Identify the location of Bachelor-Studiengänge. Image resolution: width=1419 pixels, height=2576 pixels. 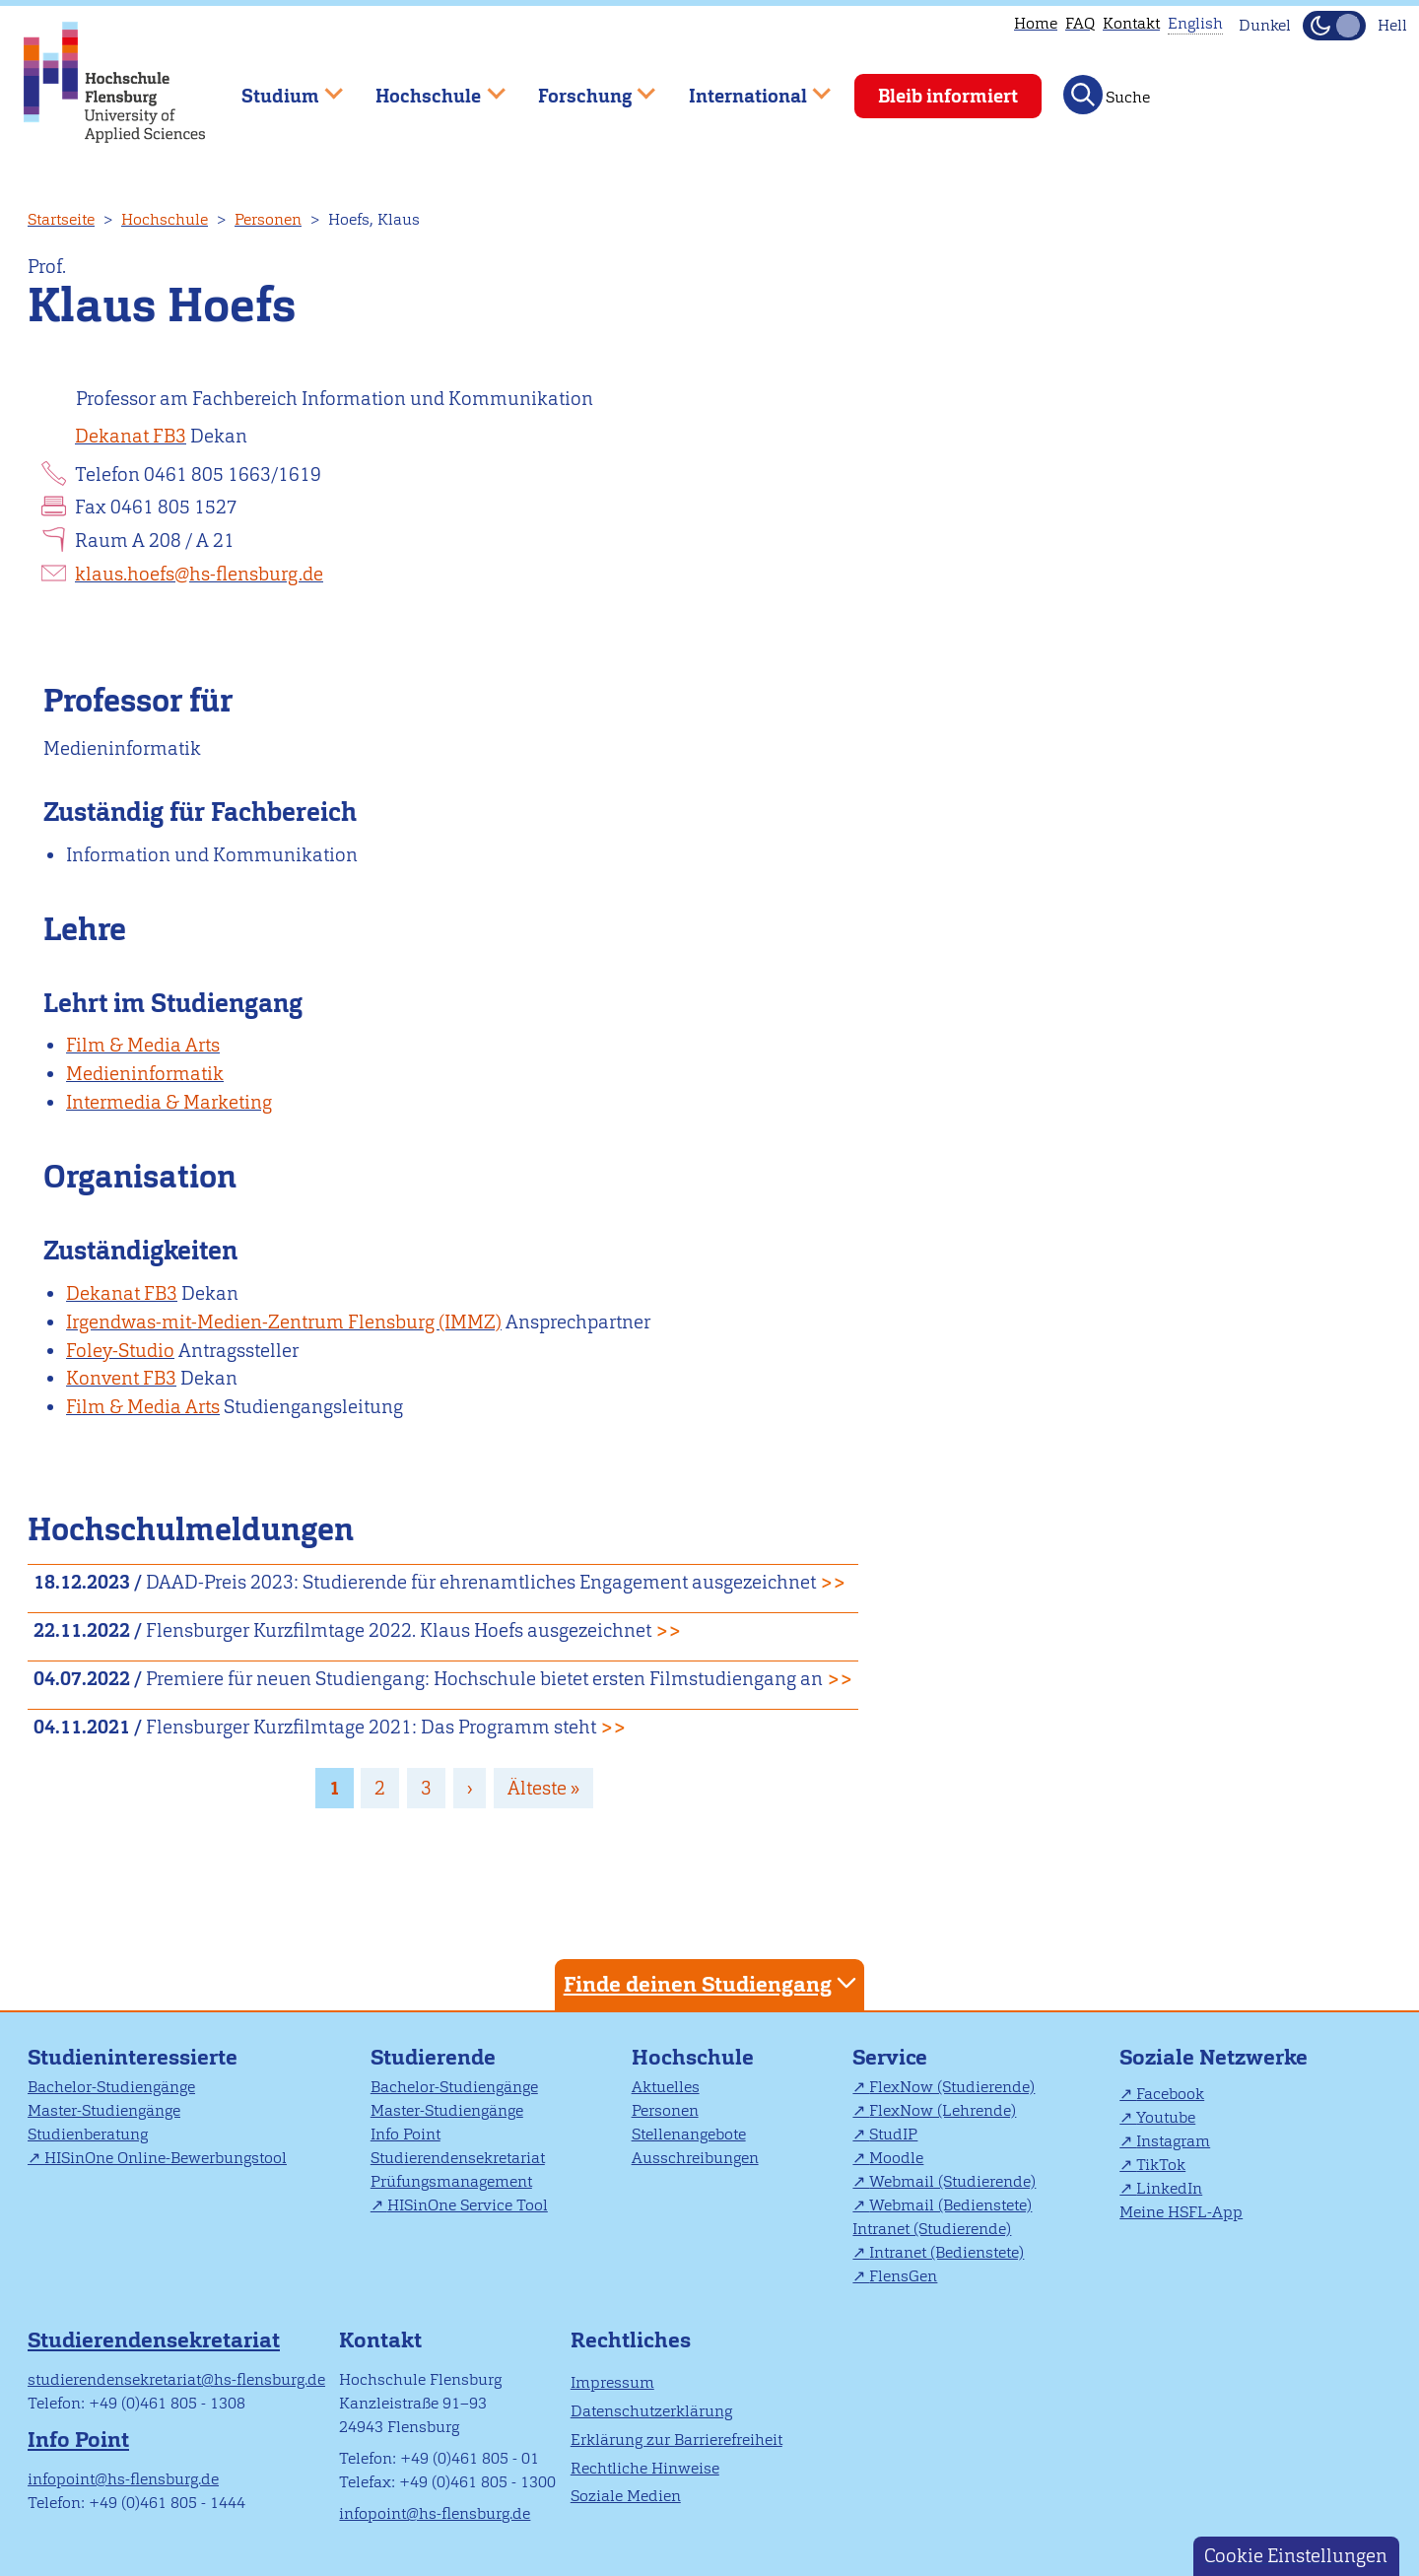
(111, 2086).